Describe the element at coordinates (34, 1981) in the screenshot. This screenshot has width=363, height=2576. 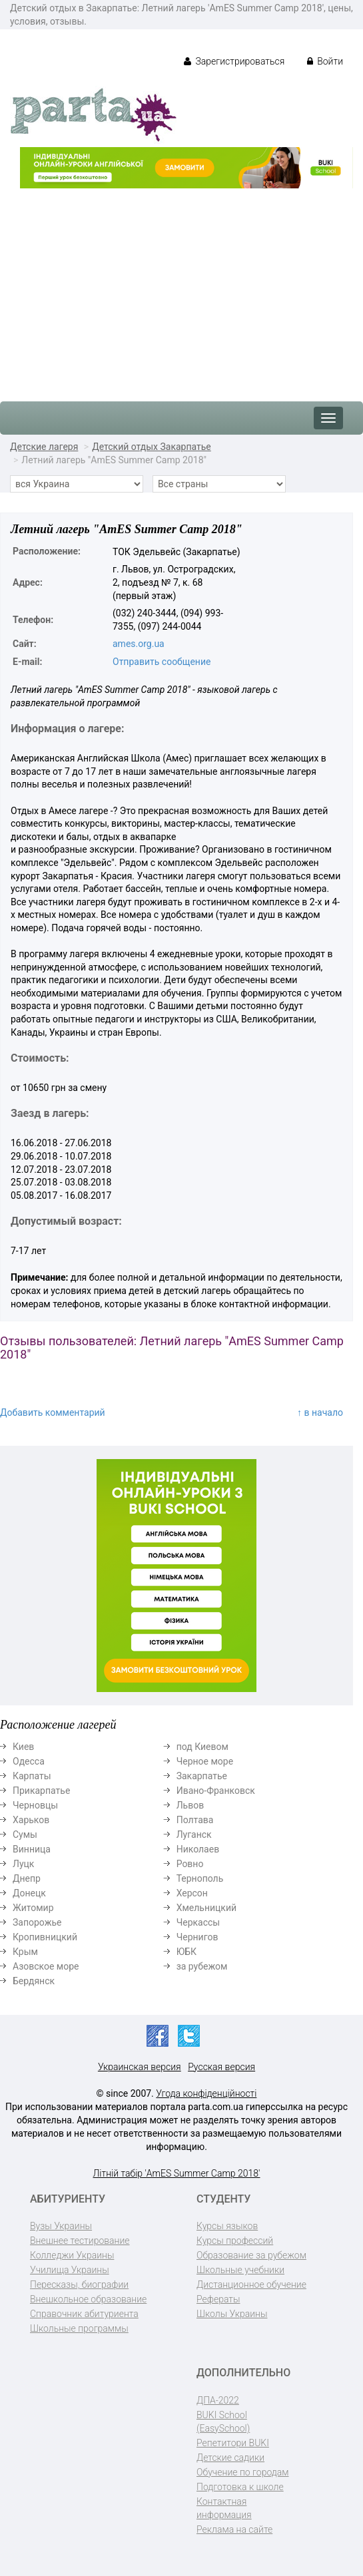
I see `Бердянск` at that location.